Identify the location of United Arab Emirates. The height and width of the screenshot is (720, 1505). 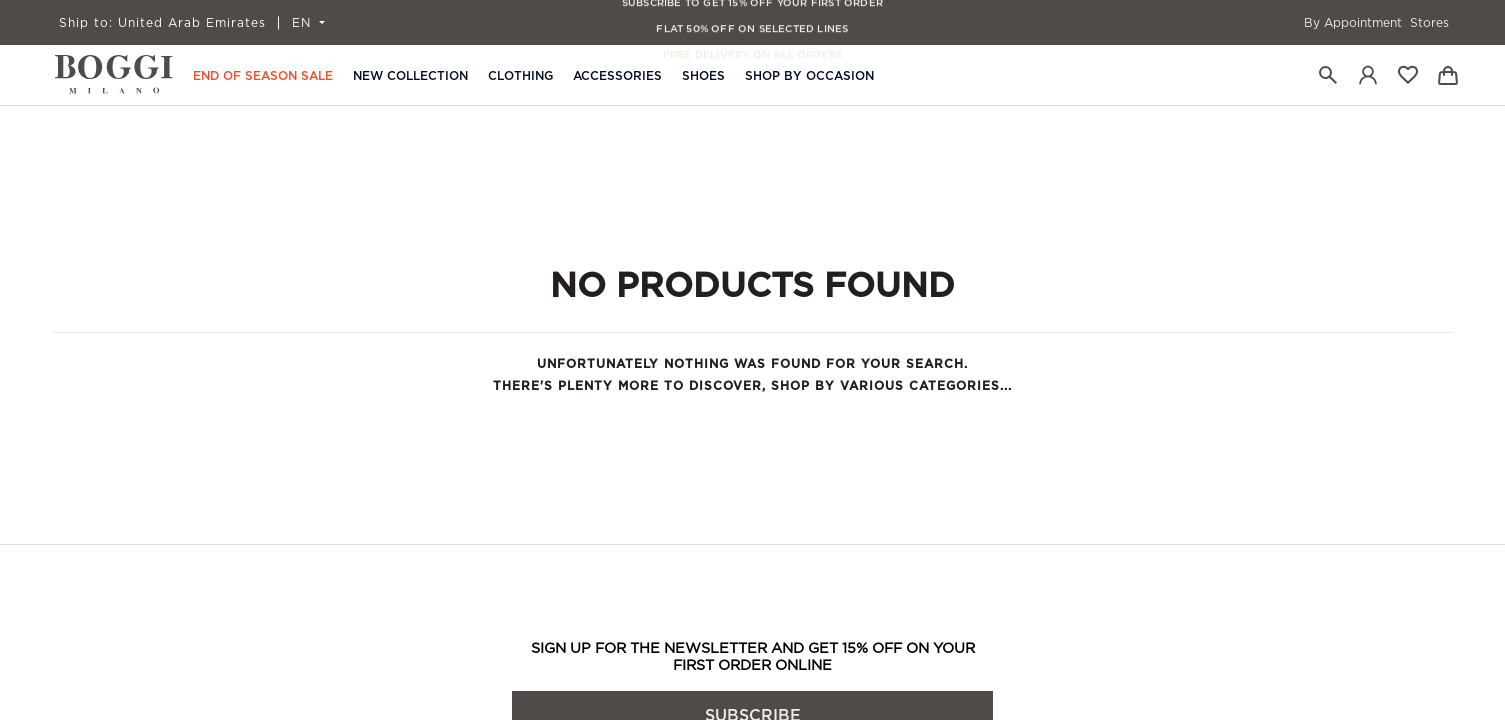
(162, 23).